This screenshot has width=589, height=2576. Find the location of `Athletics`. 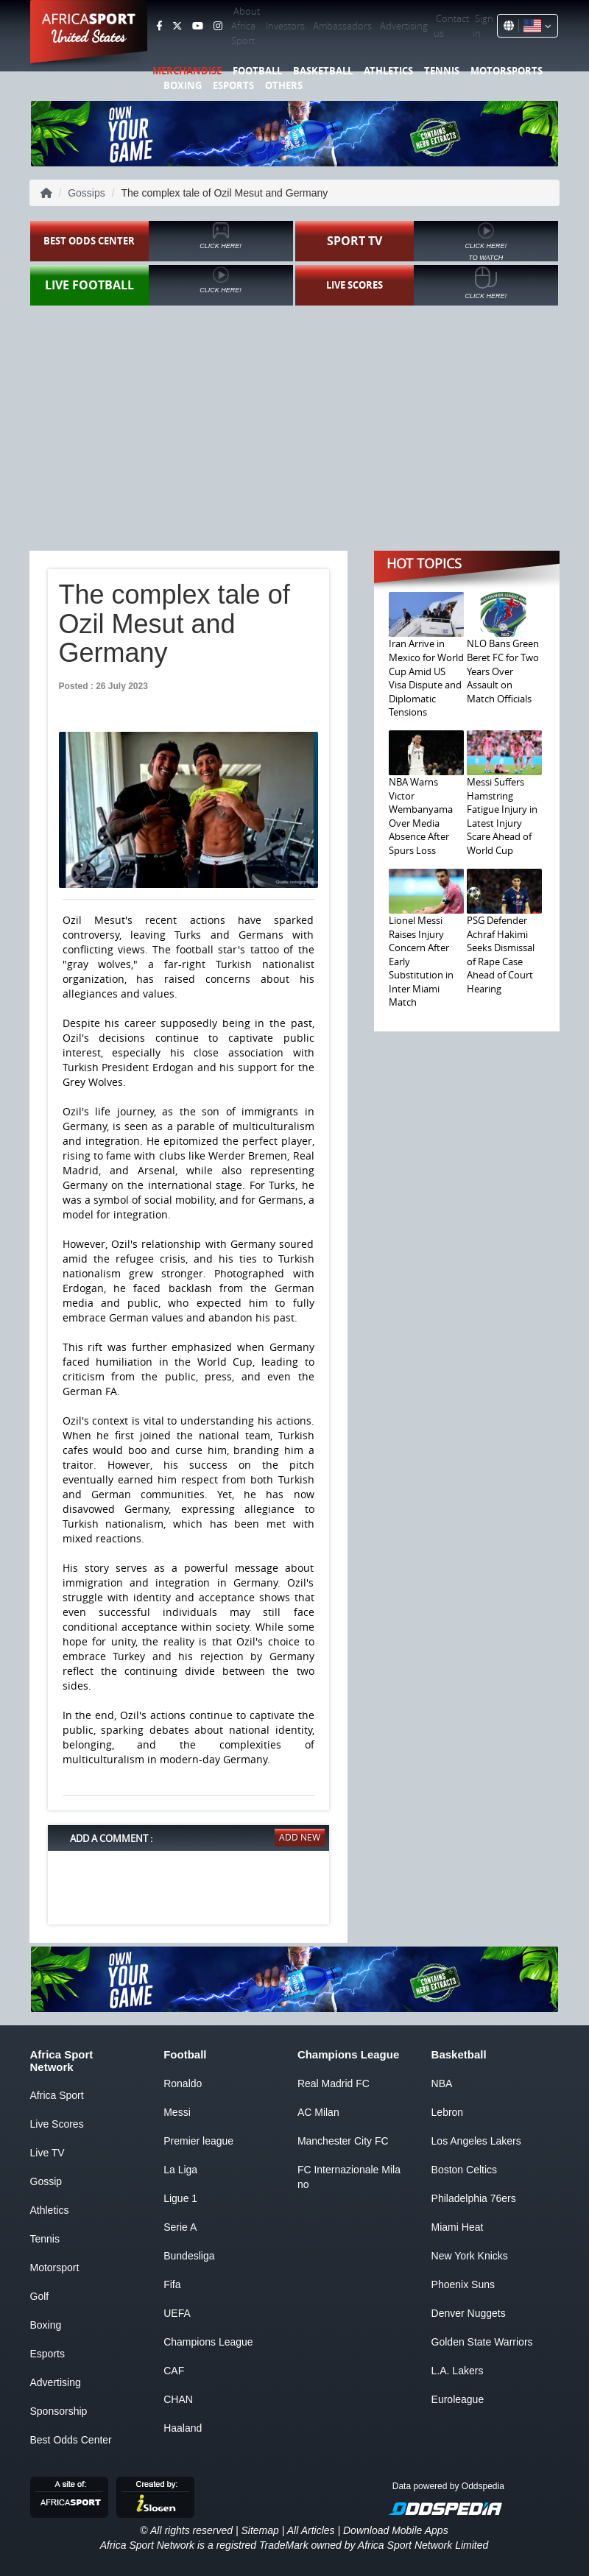

Athletics is located at coordinates (388, 70).